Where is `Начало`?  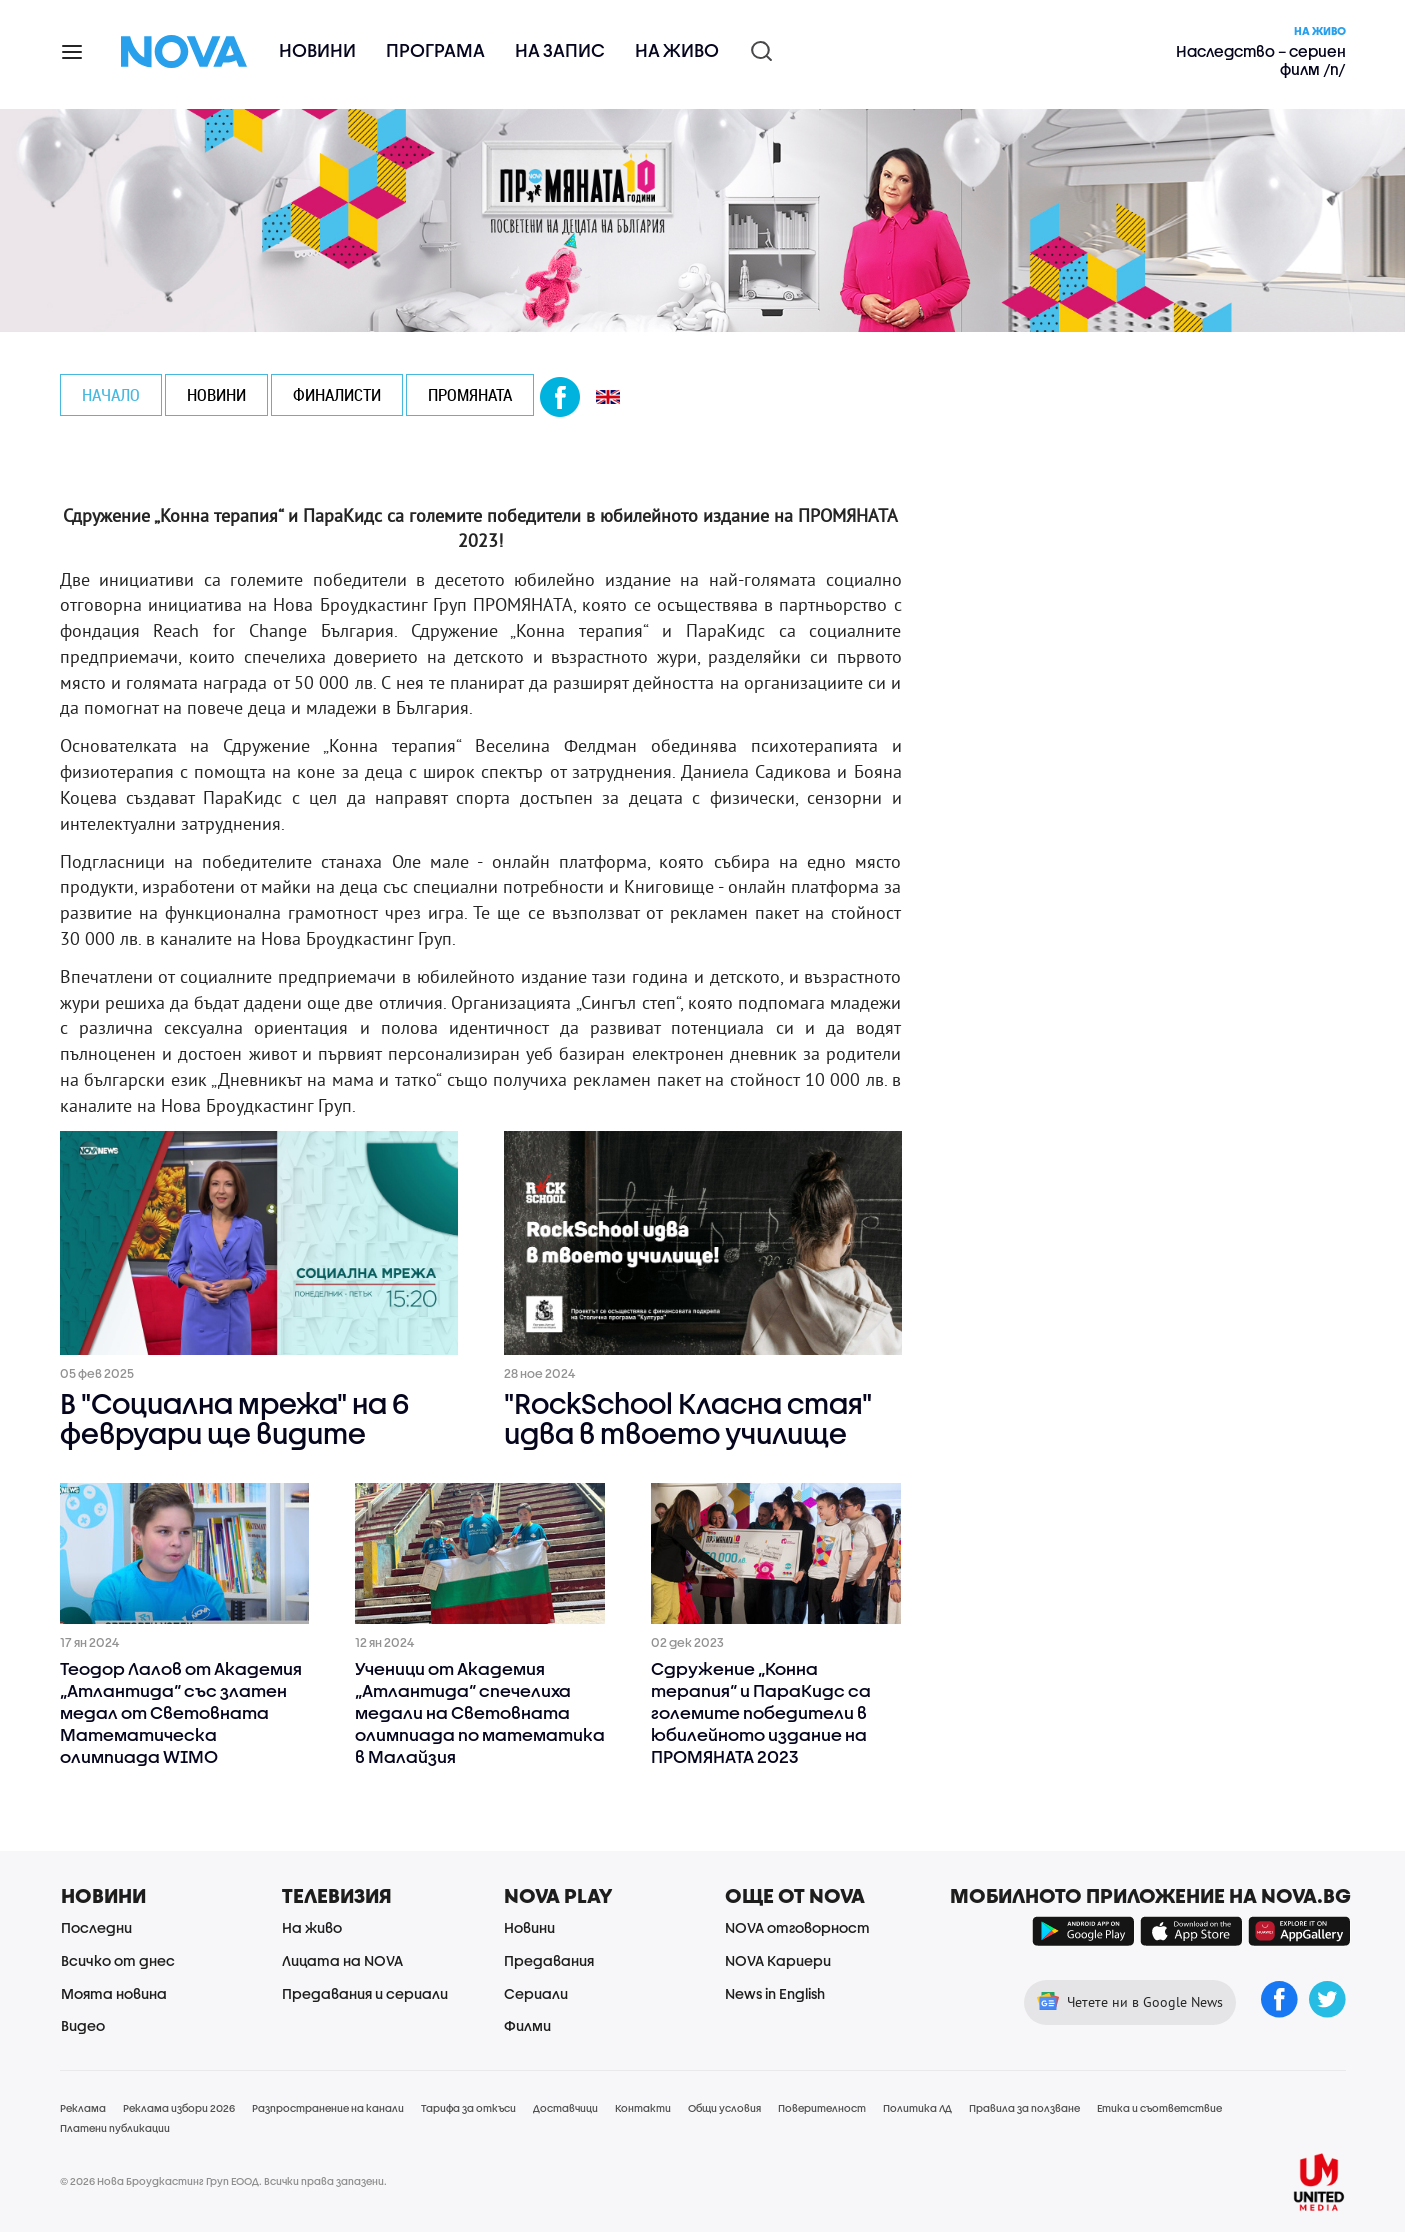 Начало is located at coordinates (111, 394).